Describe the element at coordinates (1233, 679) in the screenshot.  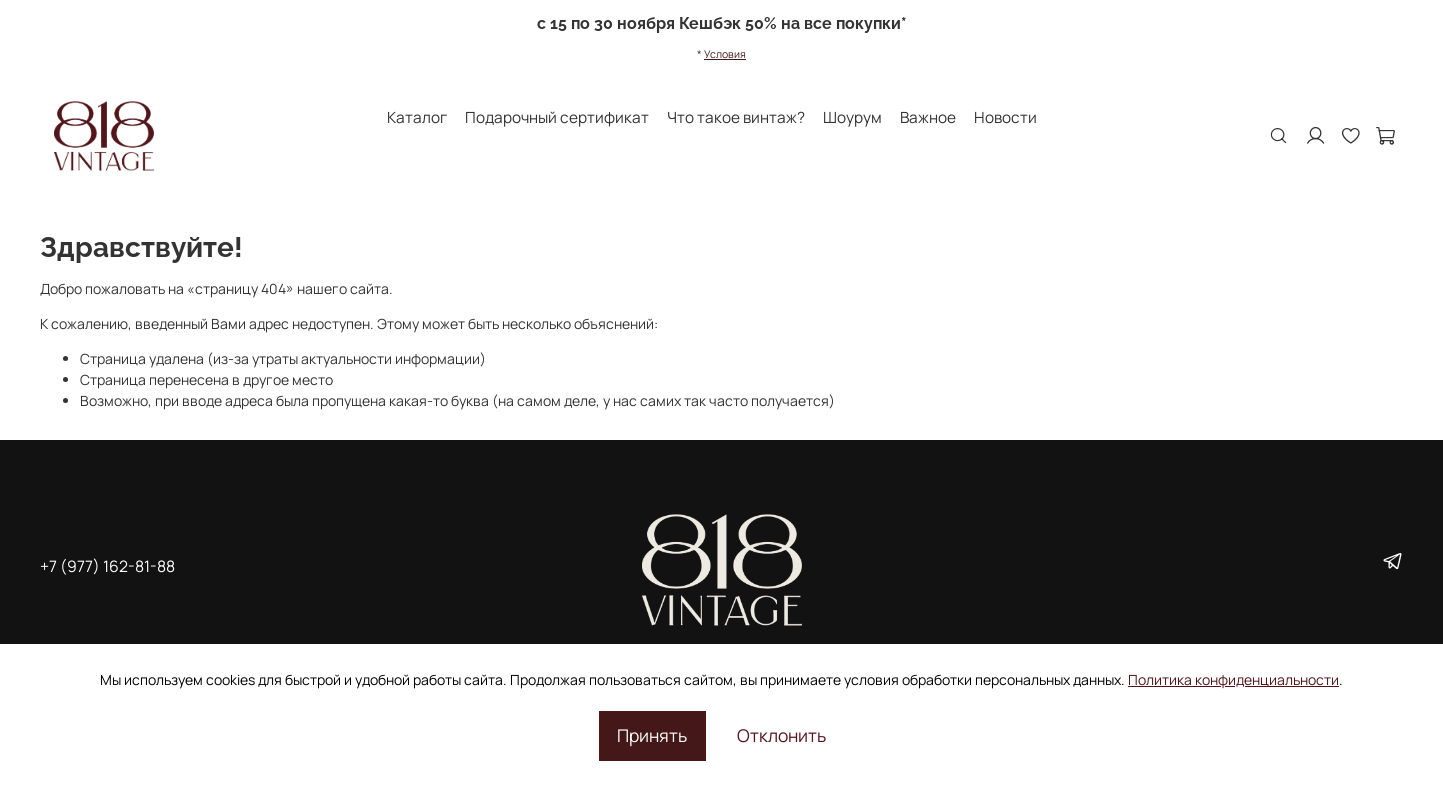
I see `Политика конфиденциальности` at that location.